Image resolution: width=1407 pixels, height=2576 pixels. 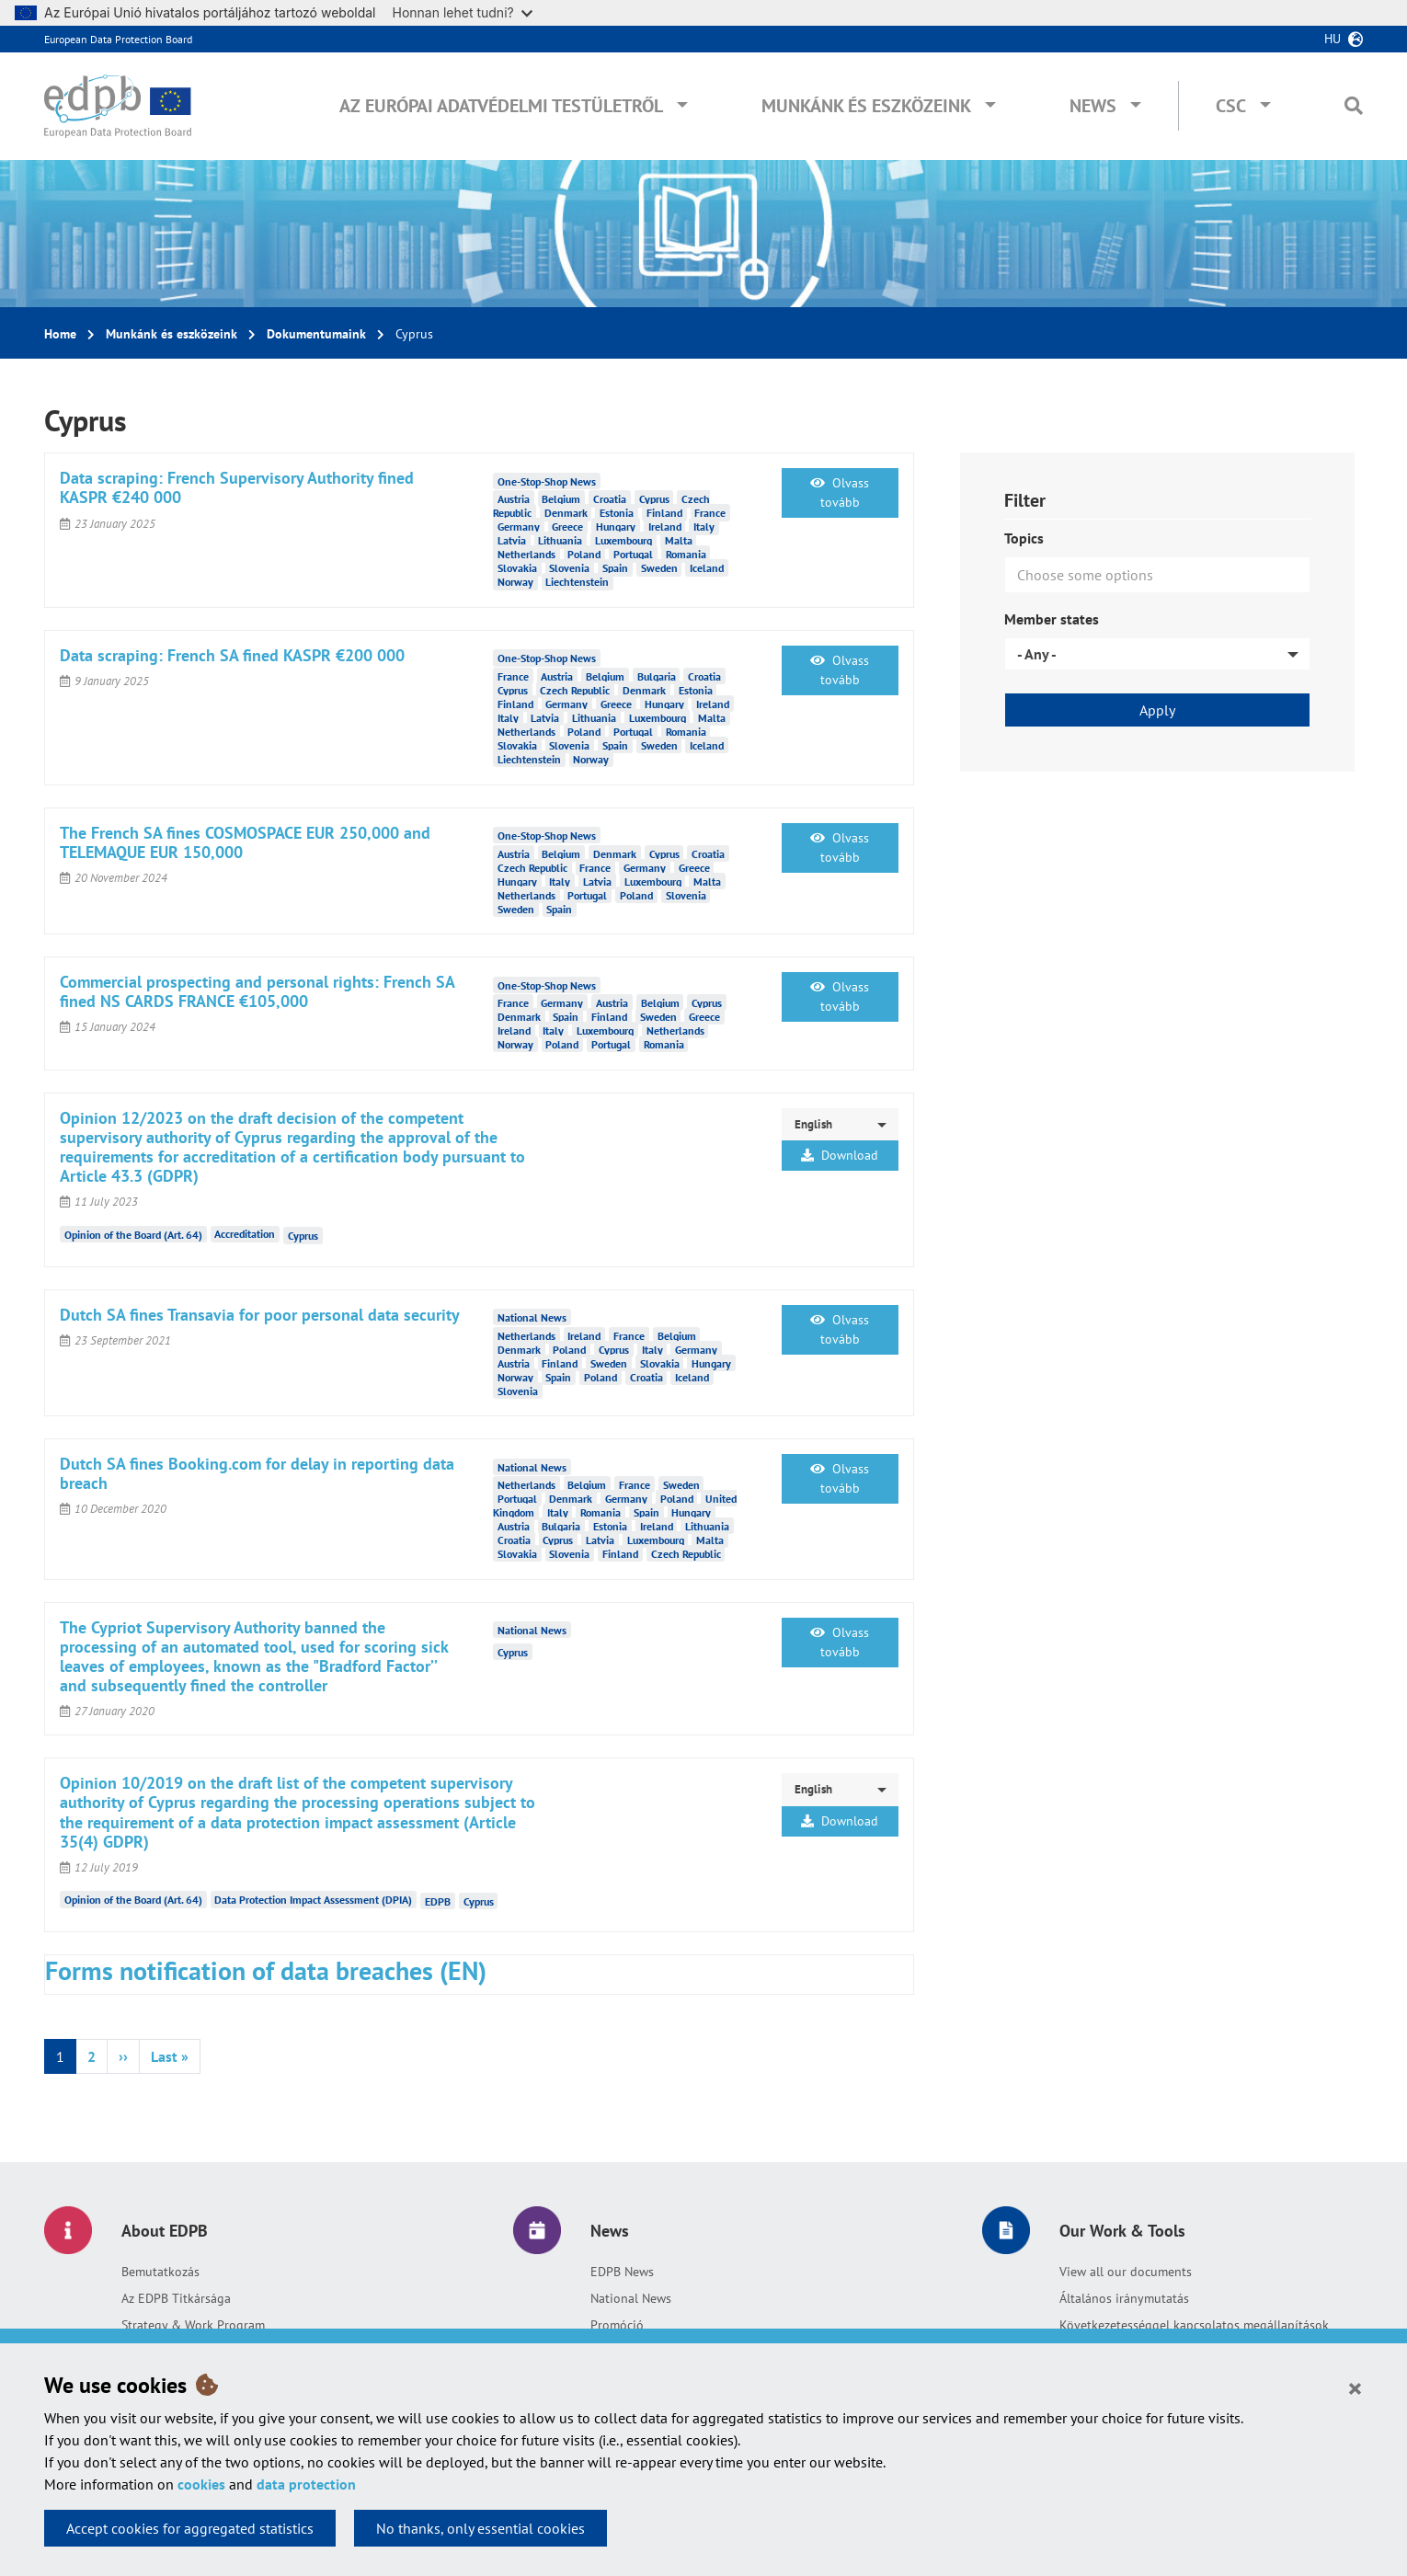 What do you see at coordinates (514, 499) in the screenshot?
I see `Austria` at bounding box center [514, 499].